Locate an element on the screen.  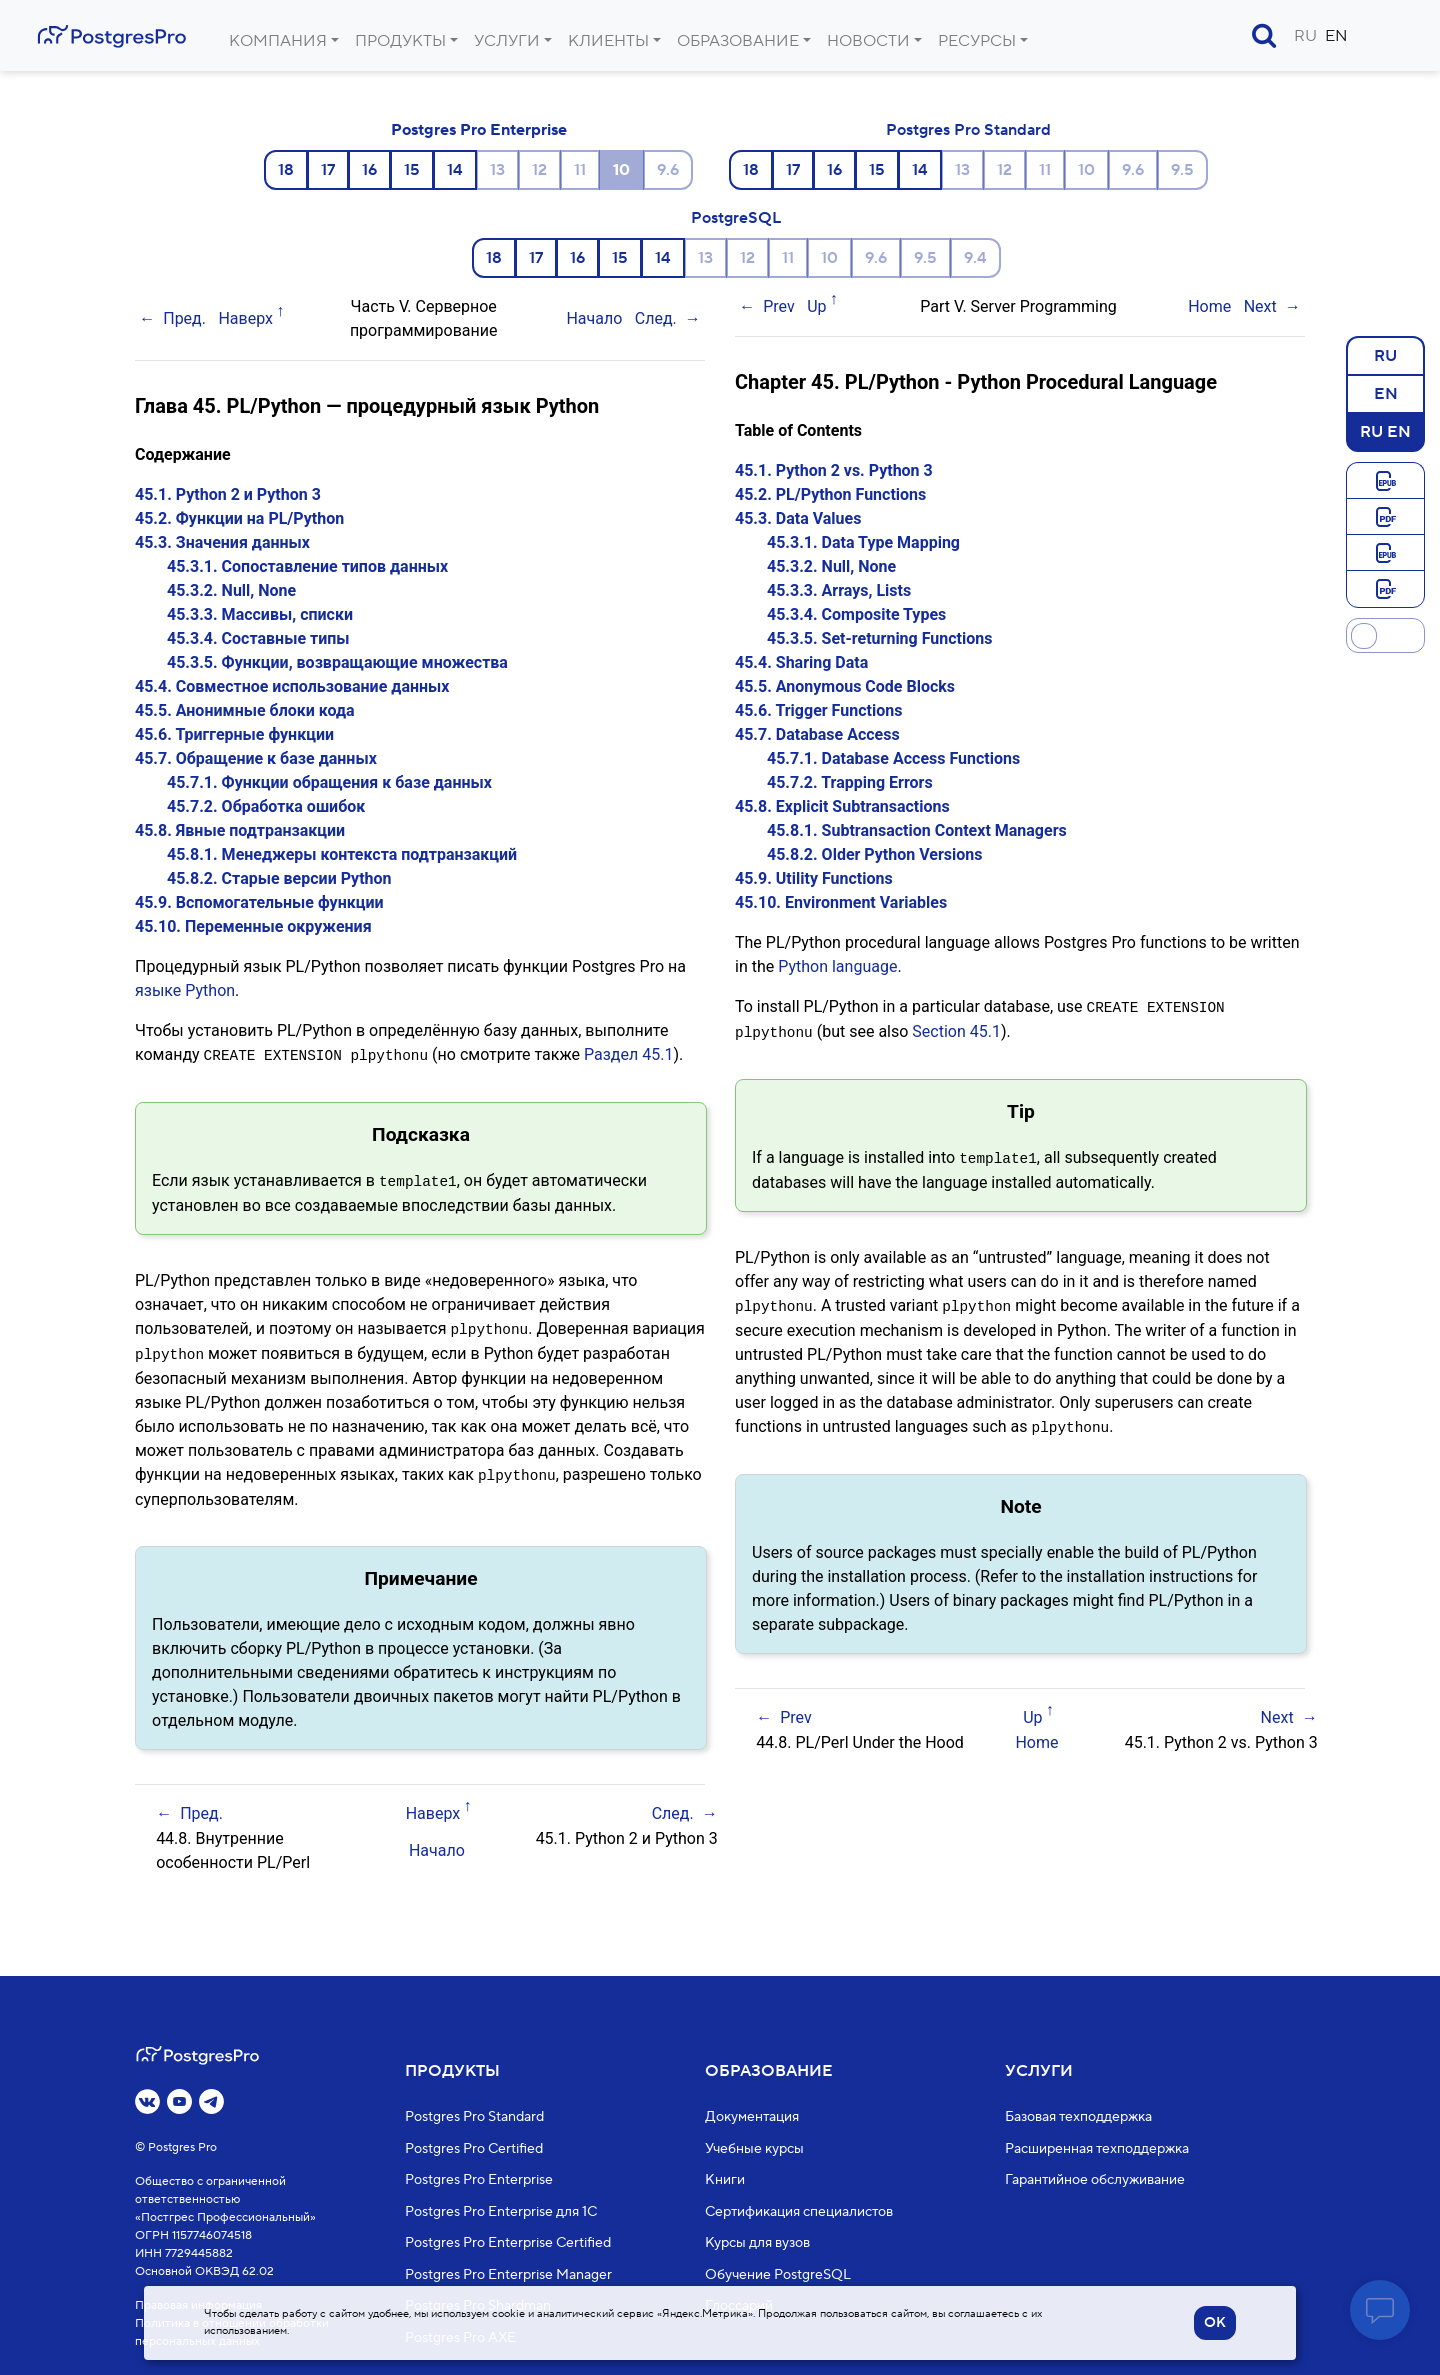
45.3.3. Arrays, Lists is located at coordinates (839, 590).